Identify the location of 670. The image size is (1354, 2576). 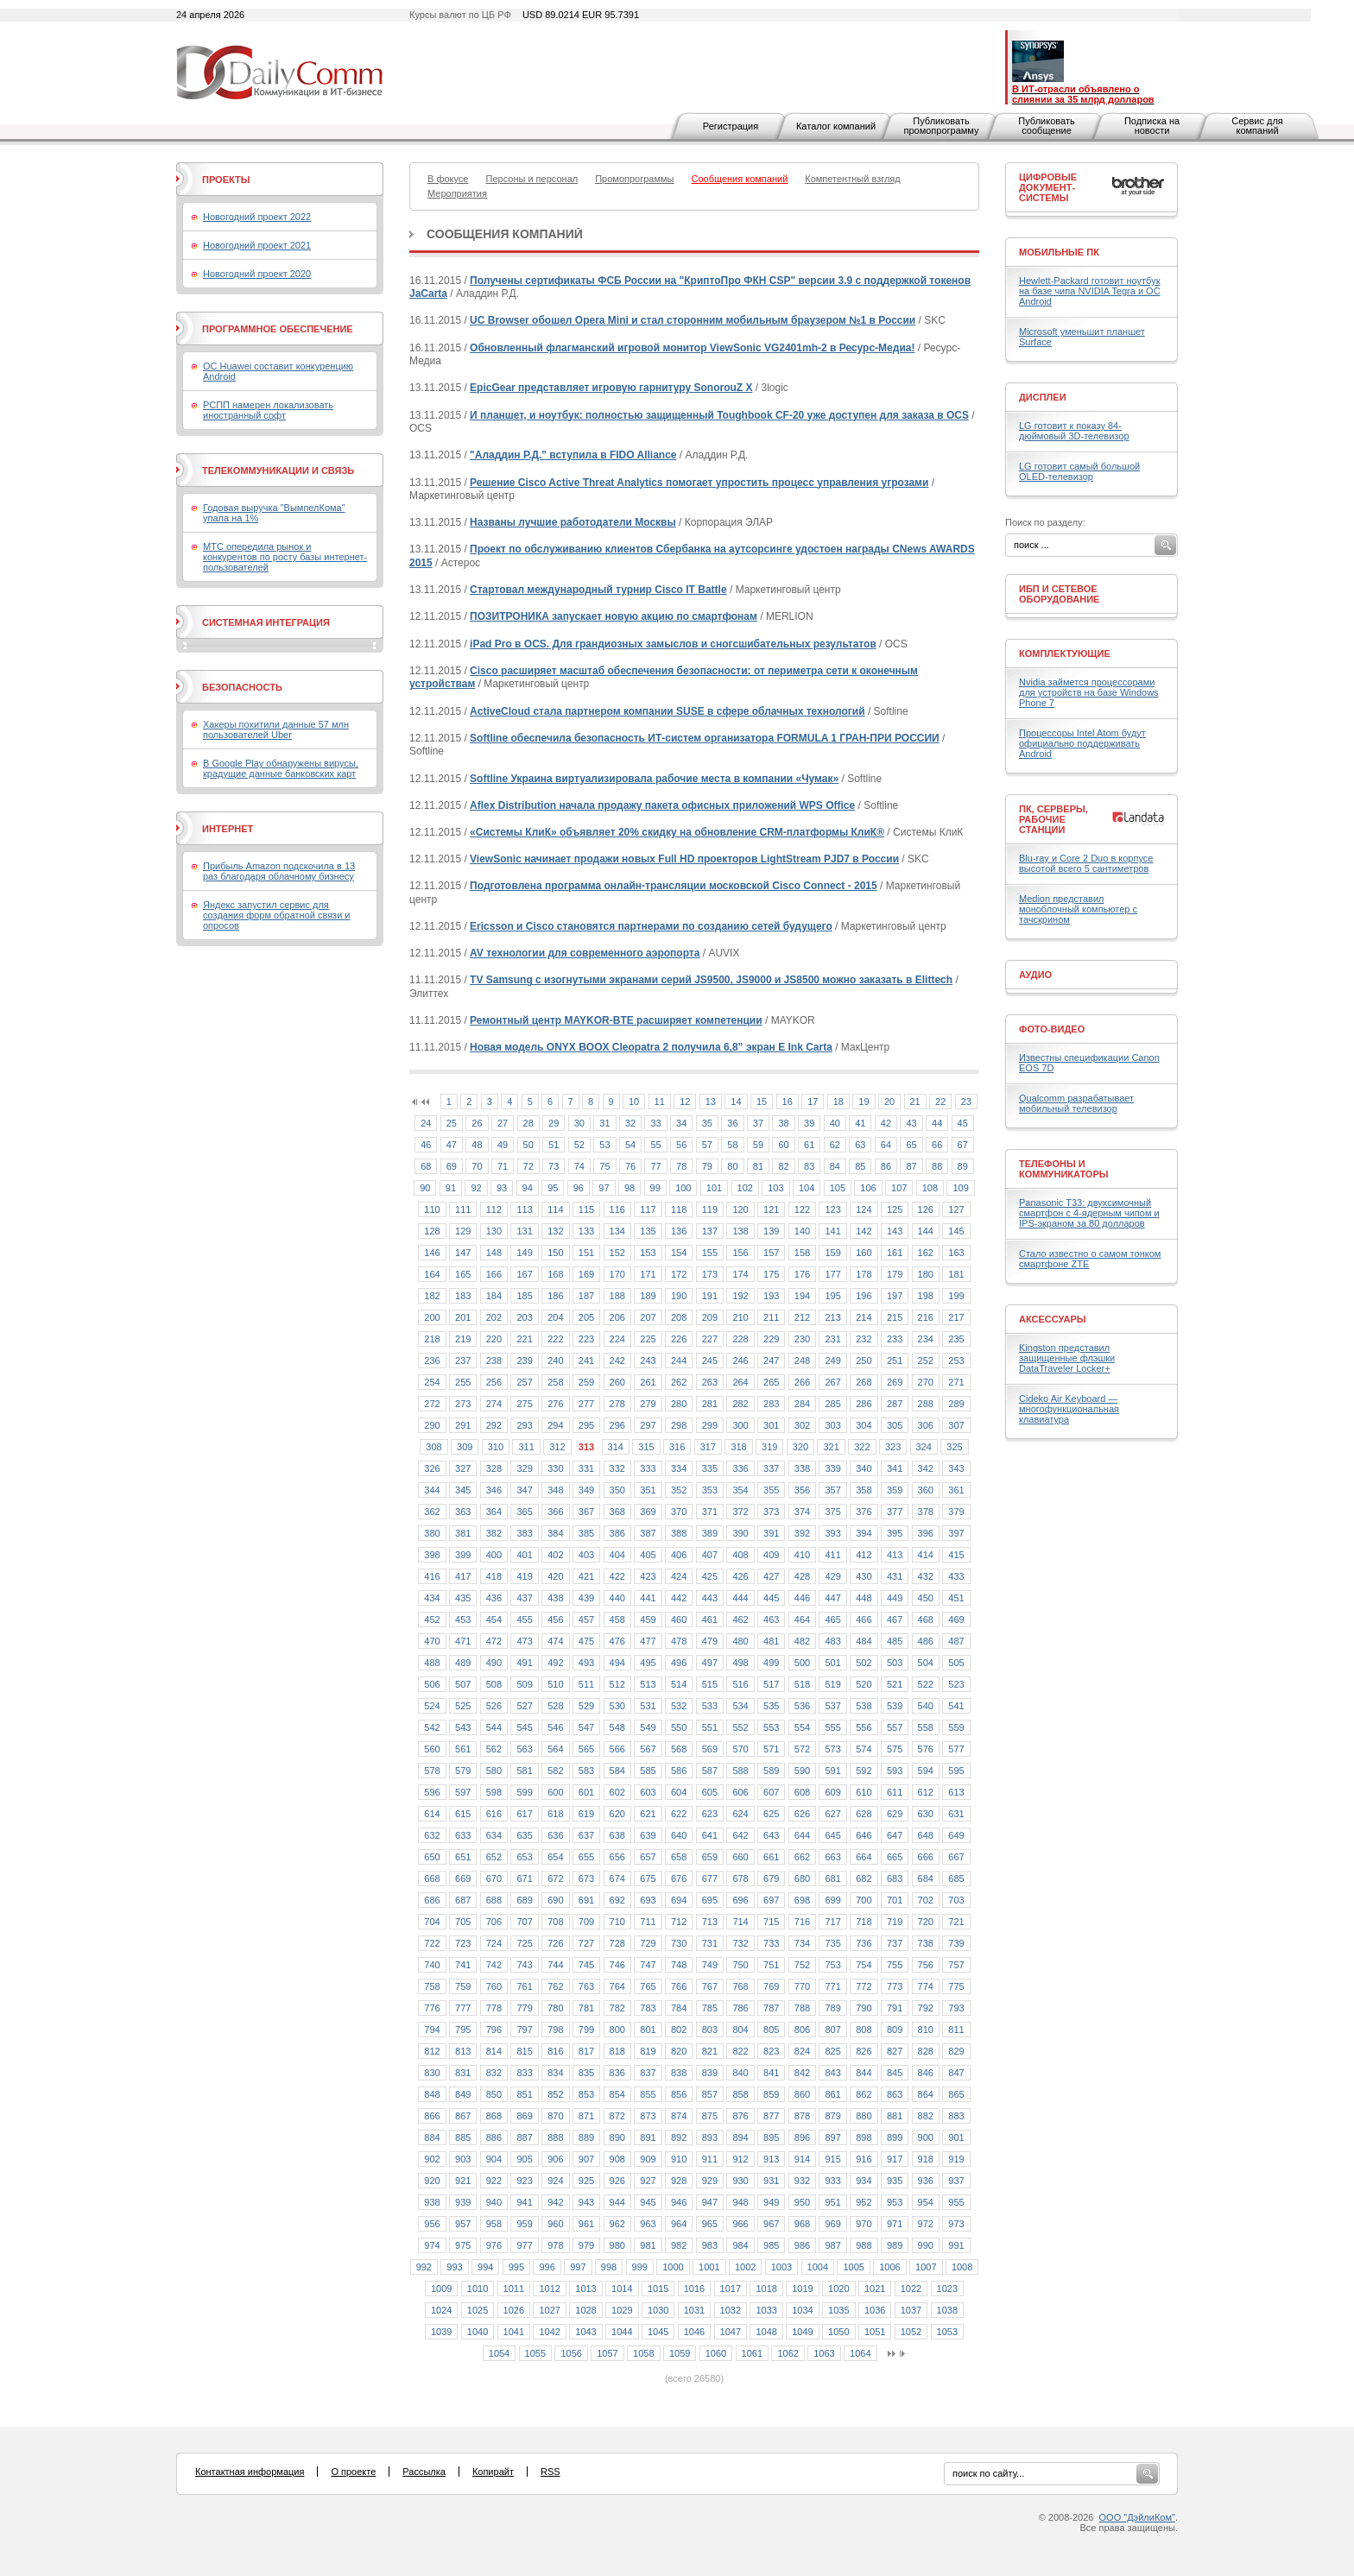
(494, 1878).